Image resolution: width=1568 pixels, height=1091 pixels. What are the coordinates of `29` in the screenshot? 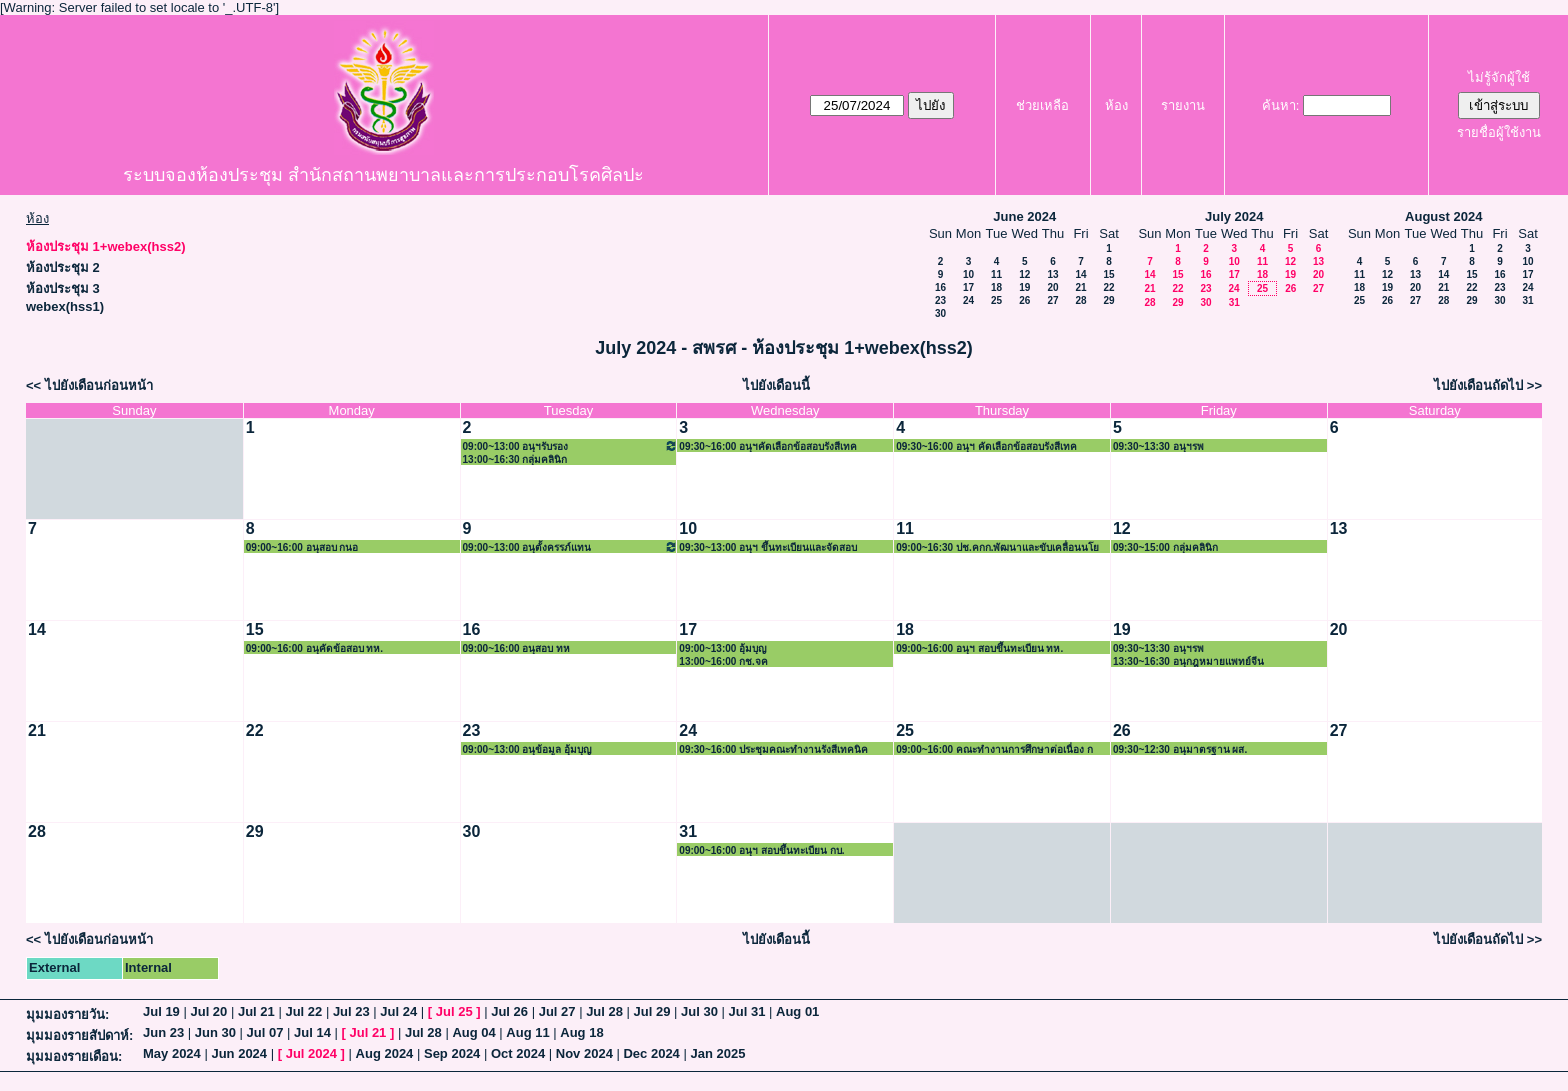 It's located at (1108, 300).